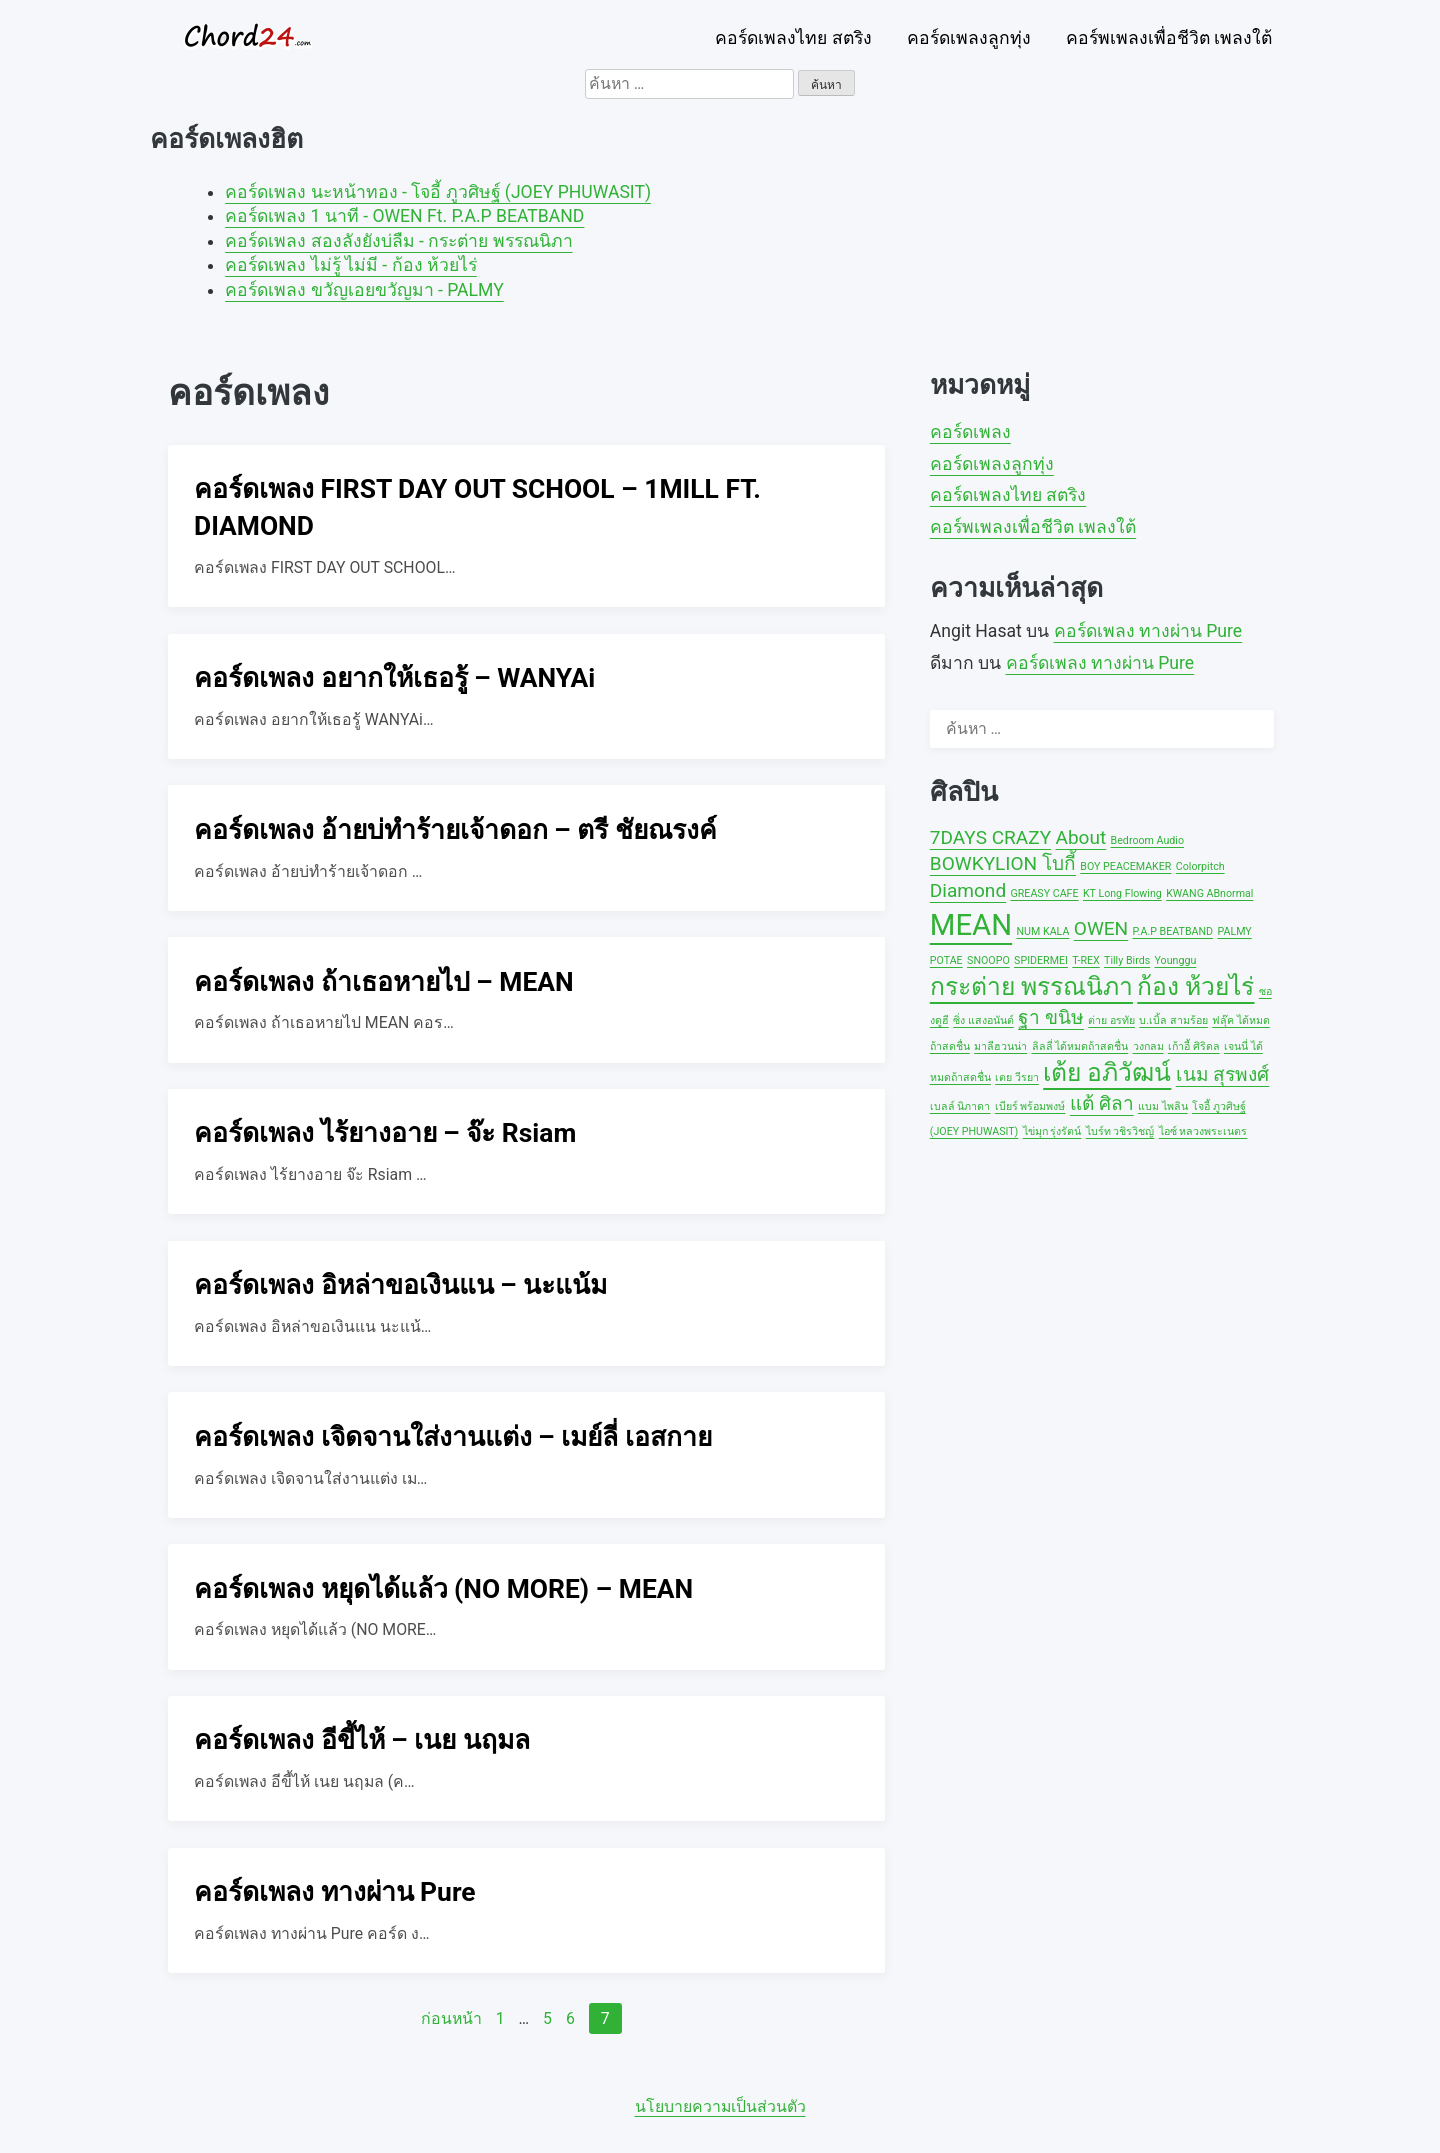  Describe the element at coordinates (1107, 1072) in the screenshot. I see `เต้ย อภิวัฒน์ [เต้ย อภิวัฒน์ (3 รายการ)]` at that location.